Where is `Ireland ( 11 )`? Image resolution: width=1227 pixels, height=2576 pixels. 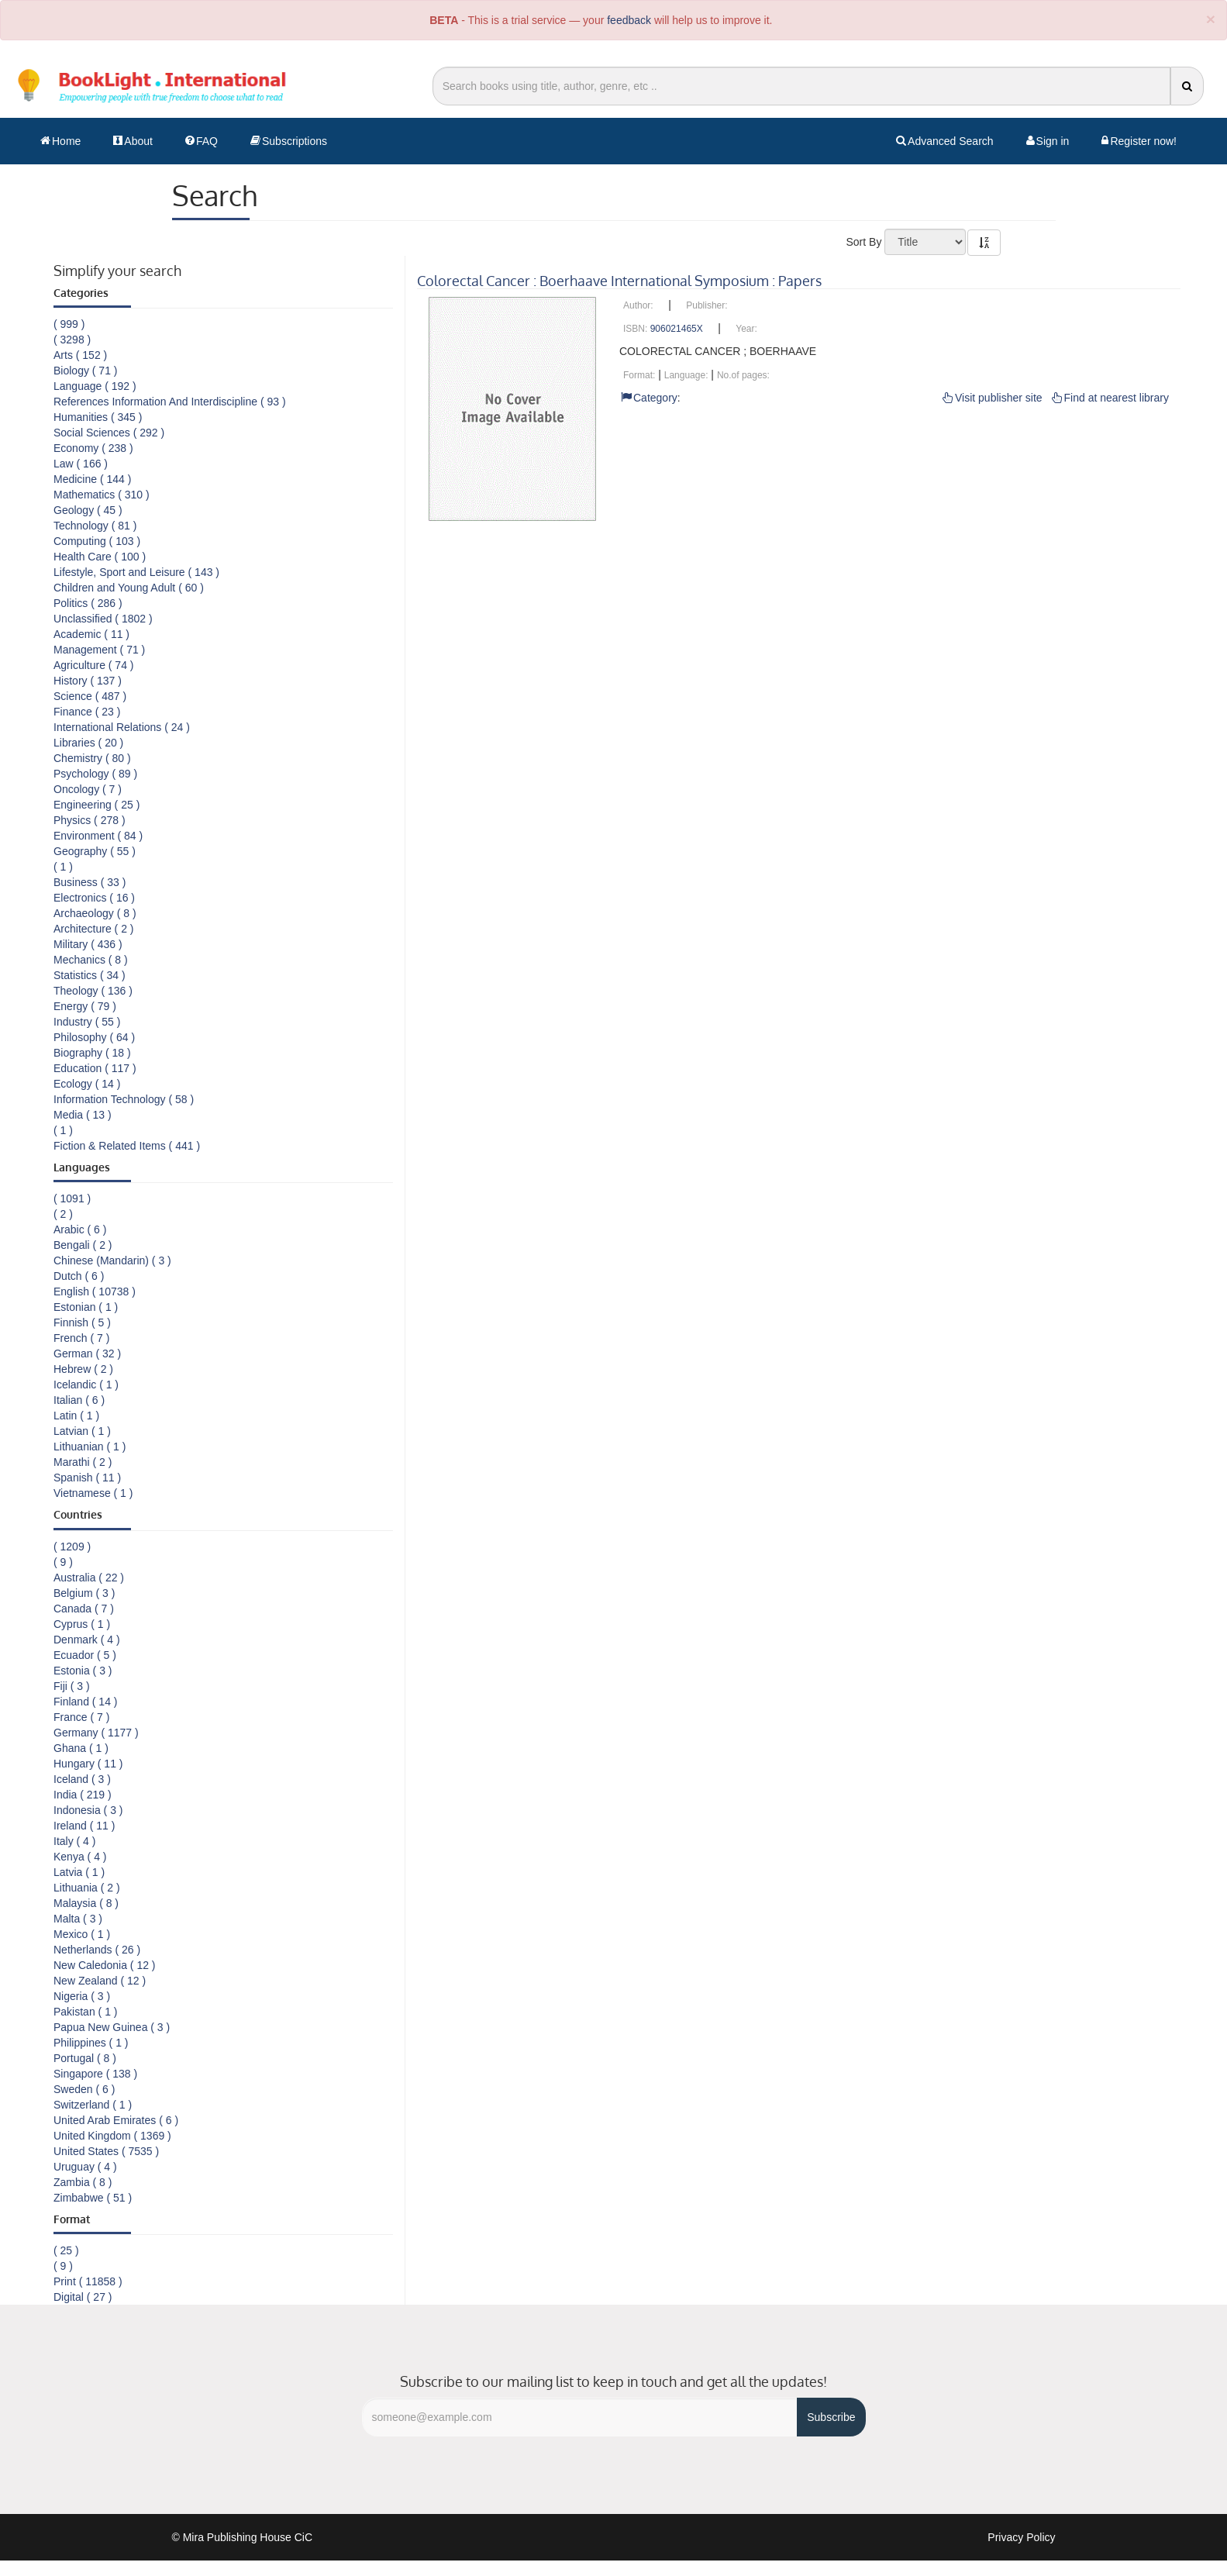
Ireland ( 11 ) is located at coordinates (84, 1825).